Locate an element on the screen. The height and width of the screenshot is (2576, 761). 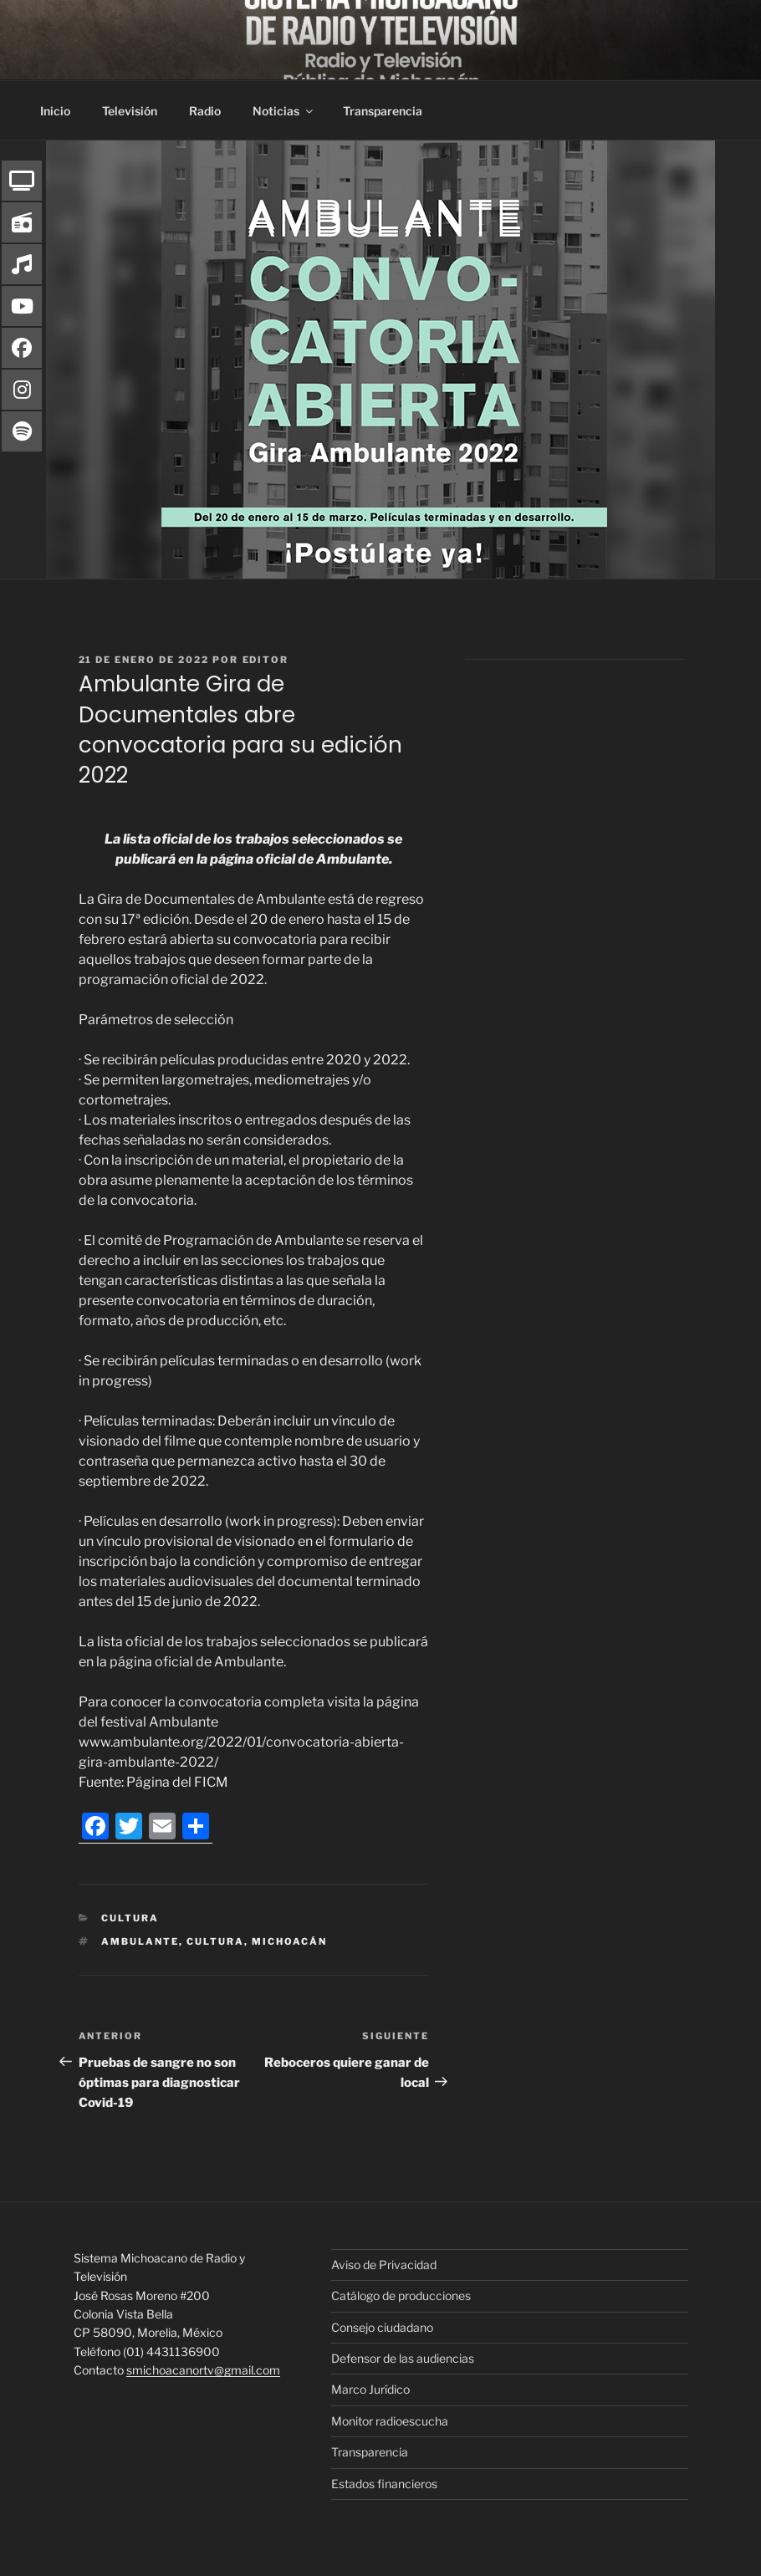
smichoacanortv@gmail.com is located at coordinates (203, 2370).